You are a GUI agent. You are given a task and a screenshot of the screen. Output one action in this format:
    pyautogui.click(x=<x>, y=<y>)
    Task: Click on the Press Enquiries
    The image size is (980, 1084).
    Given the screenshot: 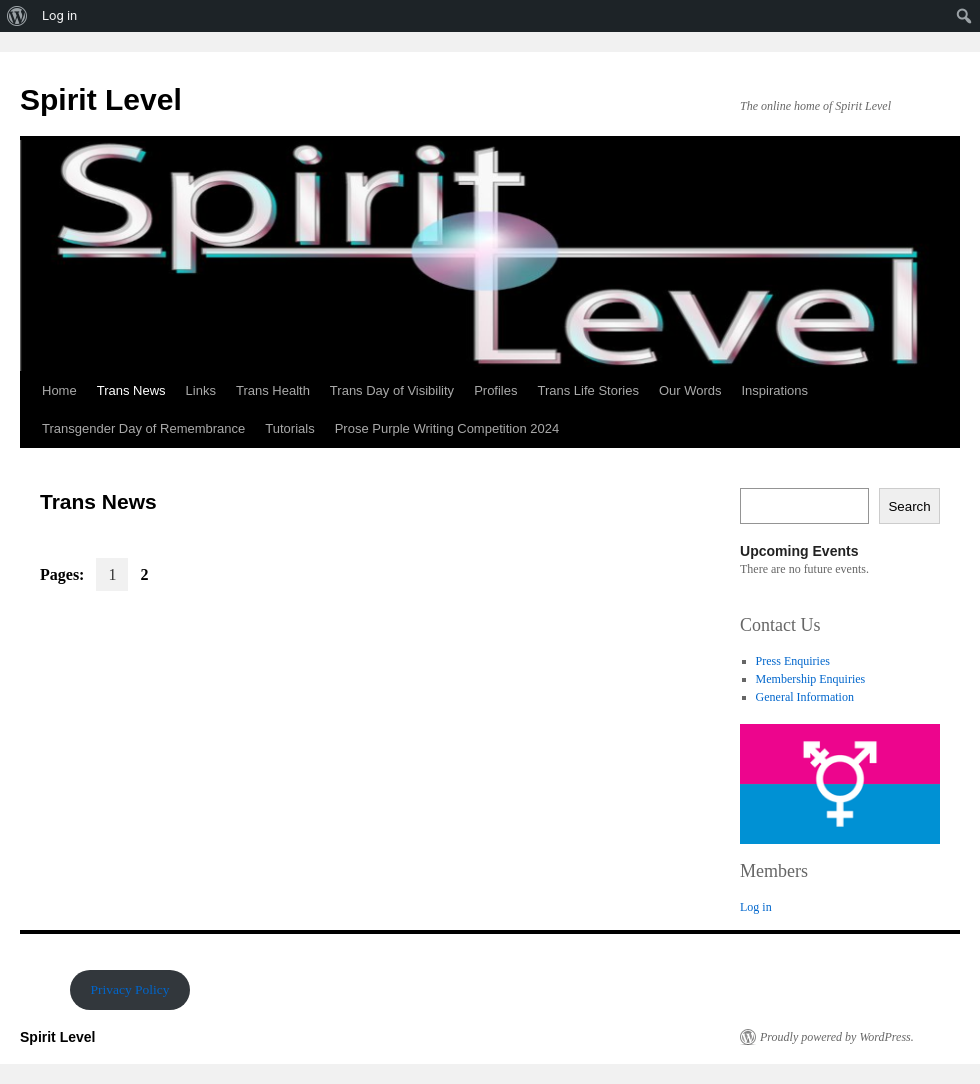 What is the action you would take?
    pyautogui.click(x=793, y=661)
    